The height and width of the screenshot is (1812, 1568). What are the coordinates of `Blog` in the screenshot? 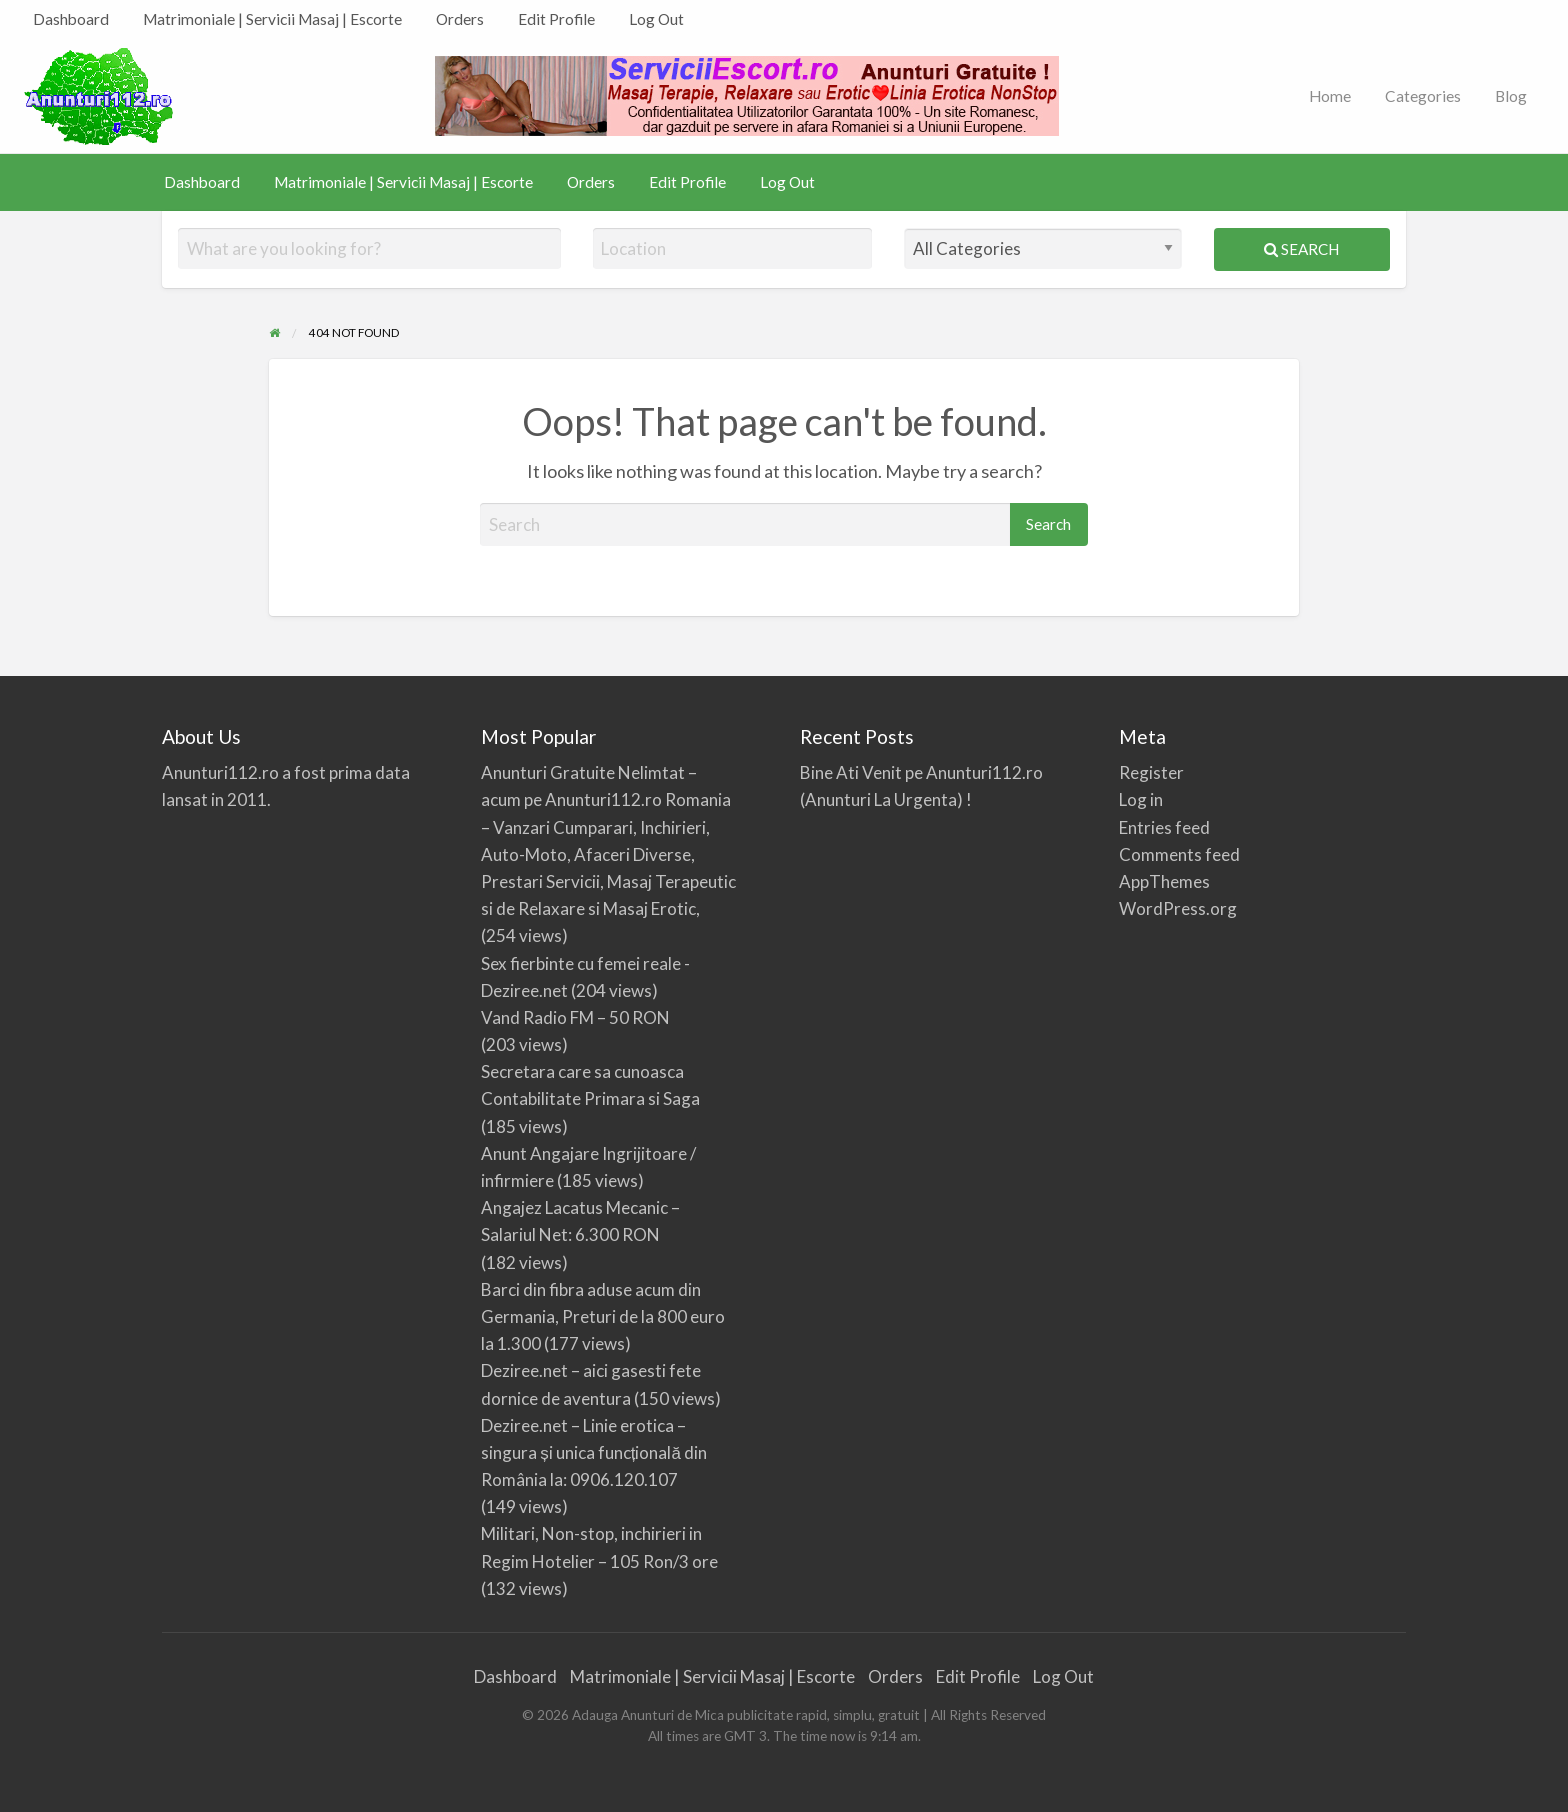 It's located at (1511, 96).